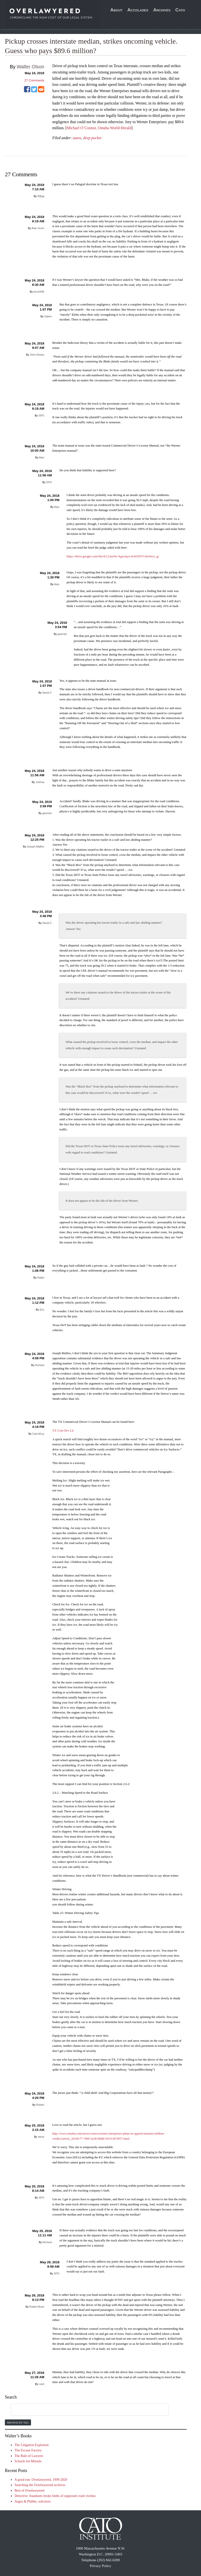  Describe the element at coordinates (40, 2485) in the screenshot. I see `Searching the Overlawyered archives` at that location.